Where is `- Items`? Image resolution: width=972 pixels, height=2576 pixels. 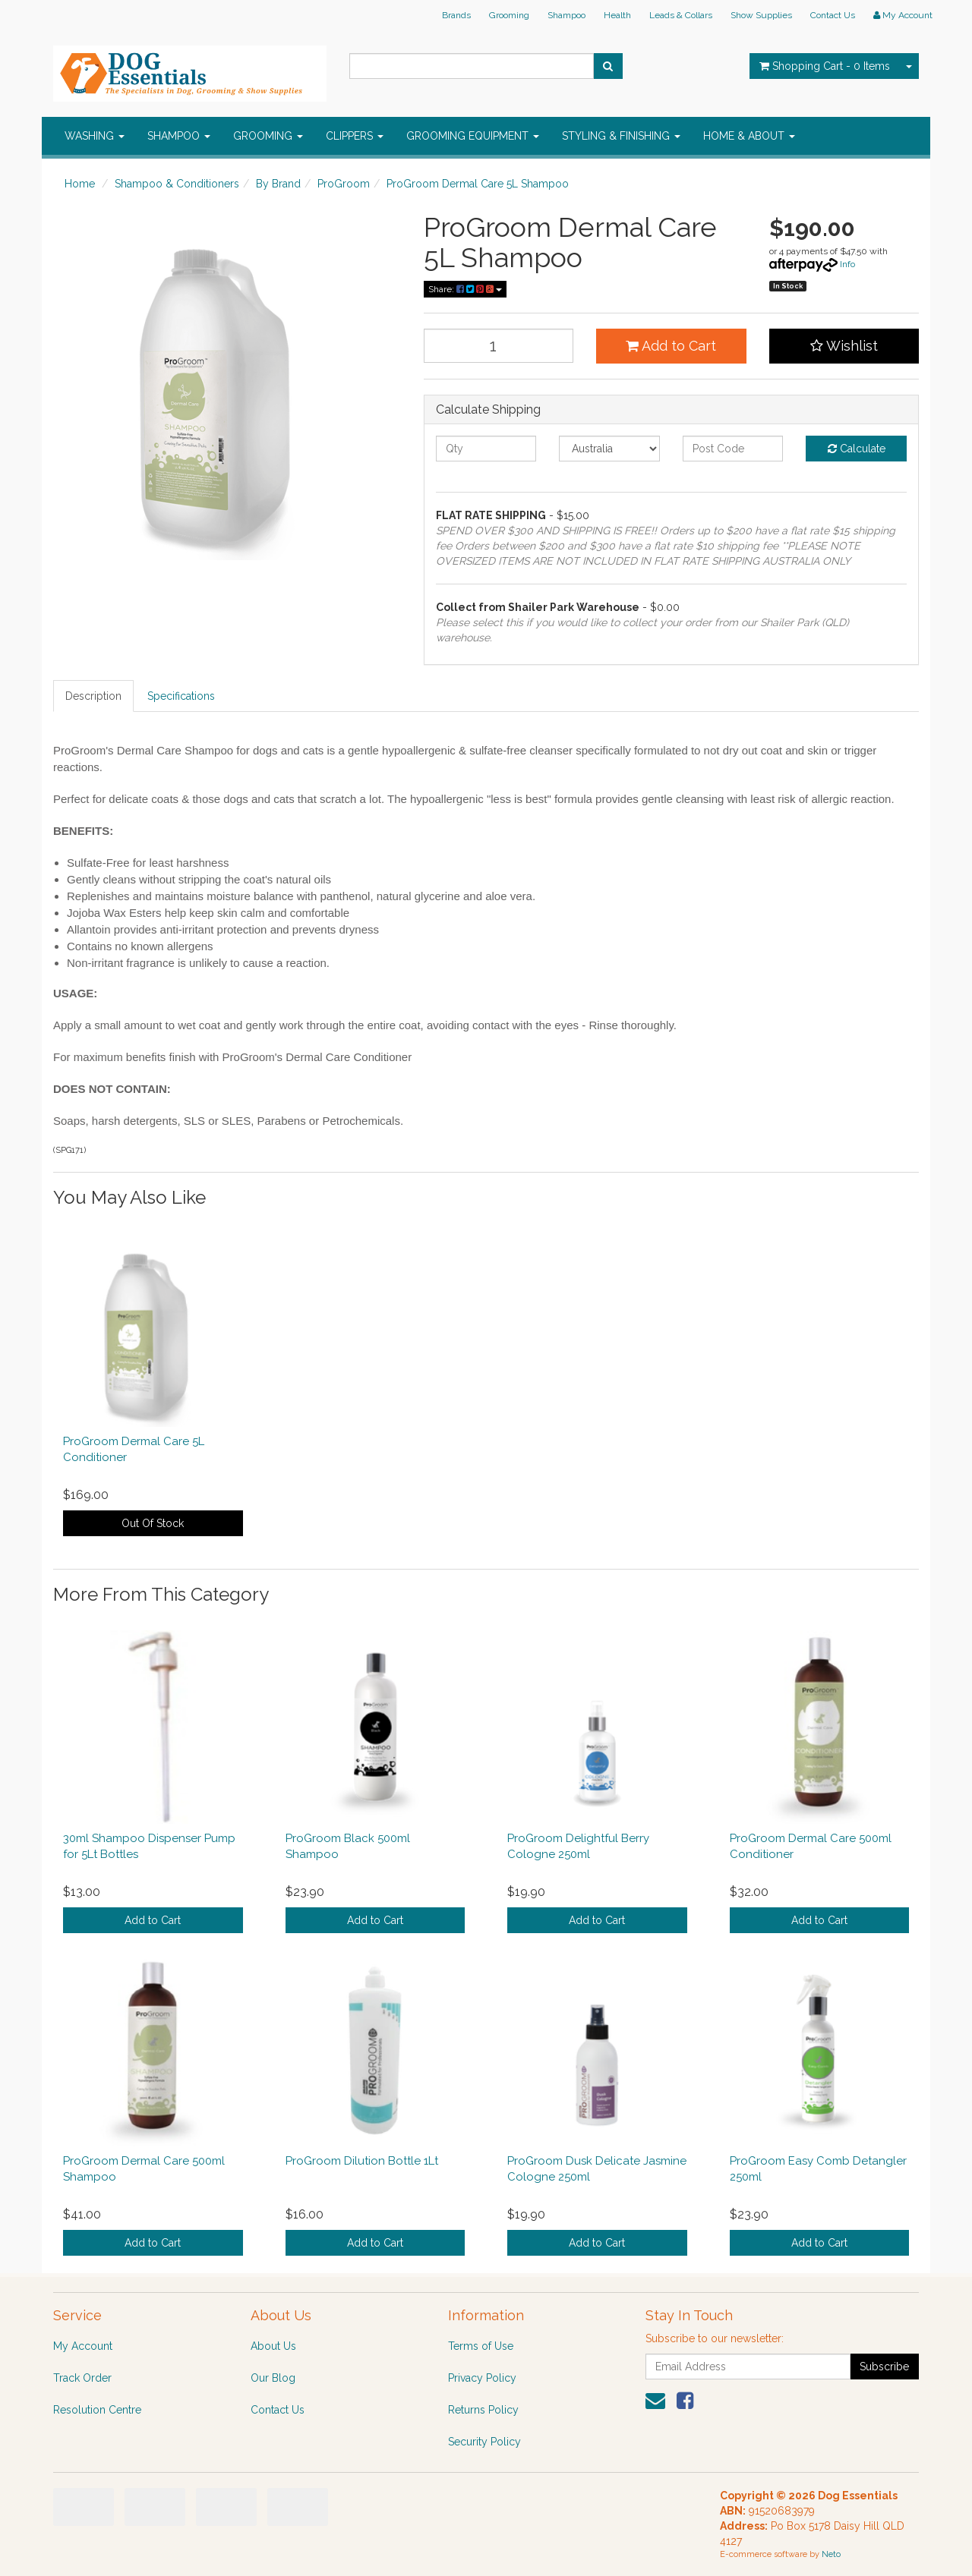 - Items is located at coordinates (824, 66).